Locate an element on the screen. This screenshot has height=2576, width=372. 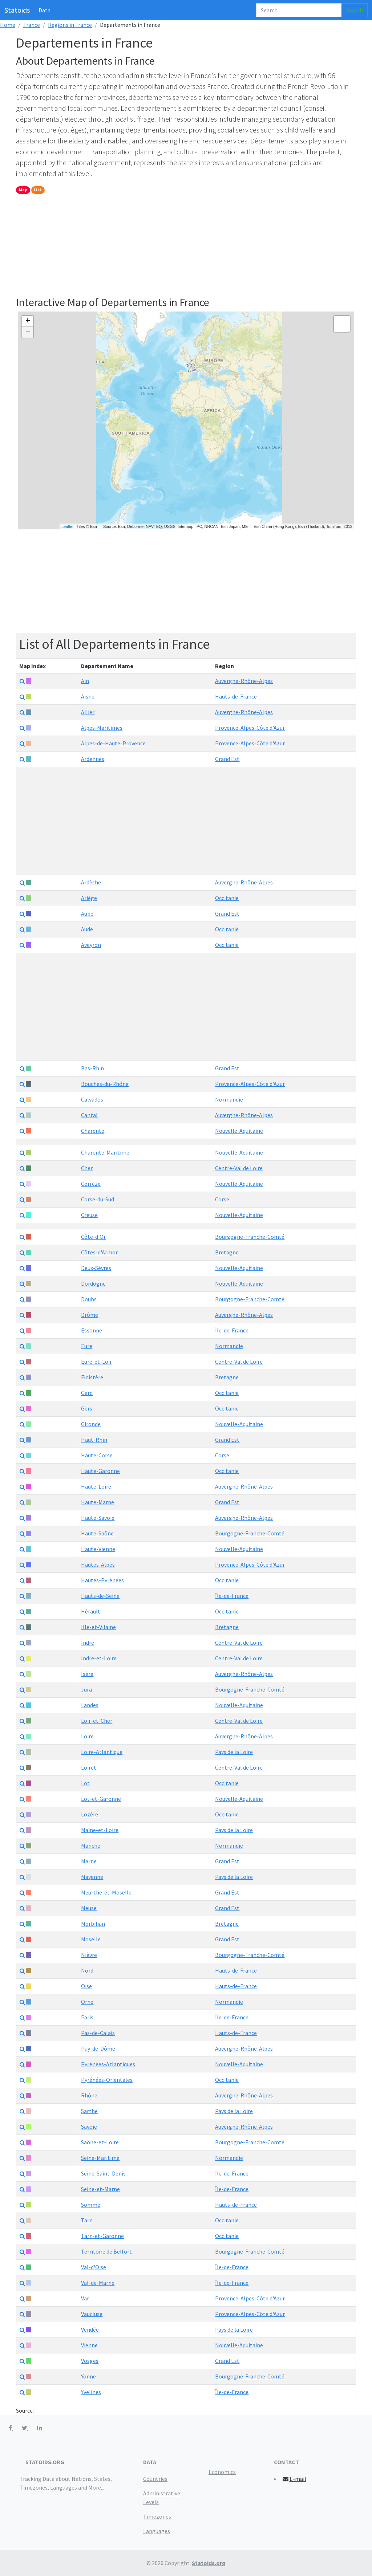
Yvelines is located at coordinates (91, 2392).